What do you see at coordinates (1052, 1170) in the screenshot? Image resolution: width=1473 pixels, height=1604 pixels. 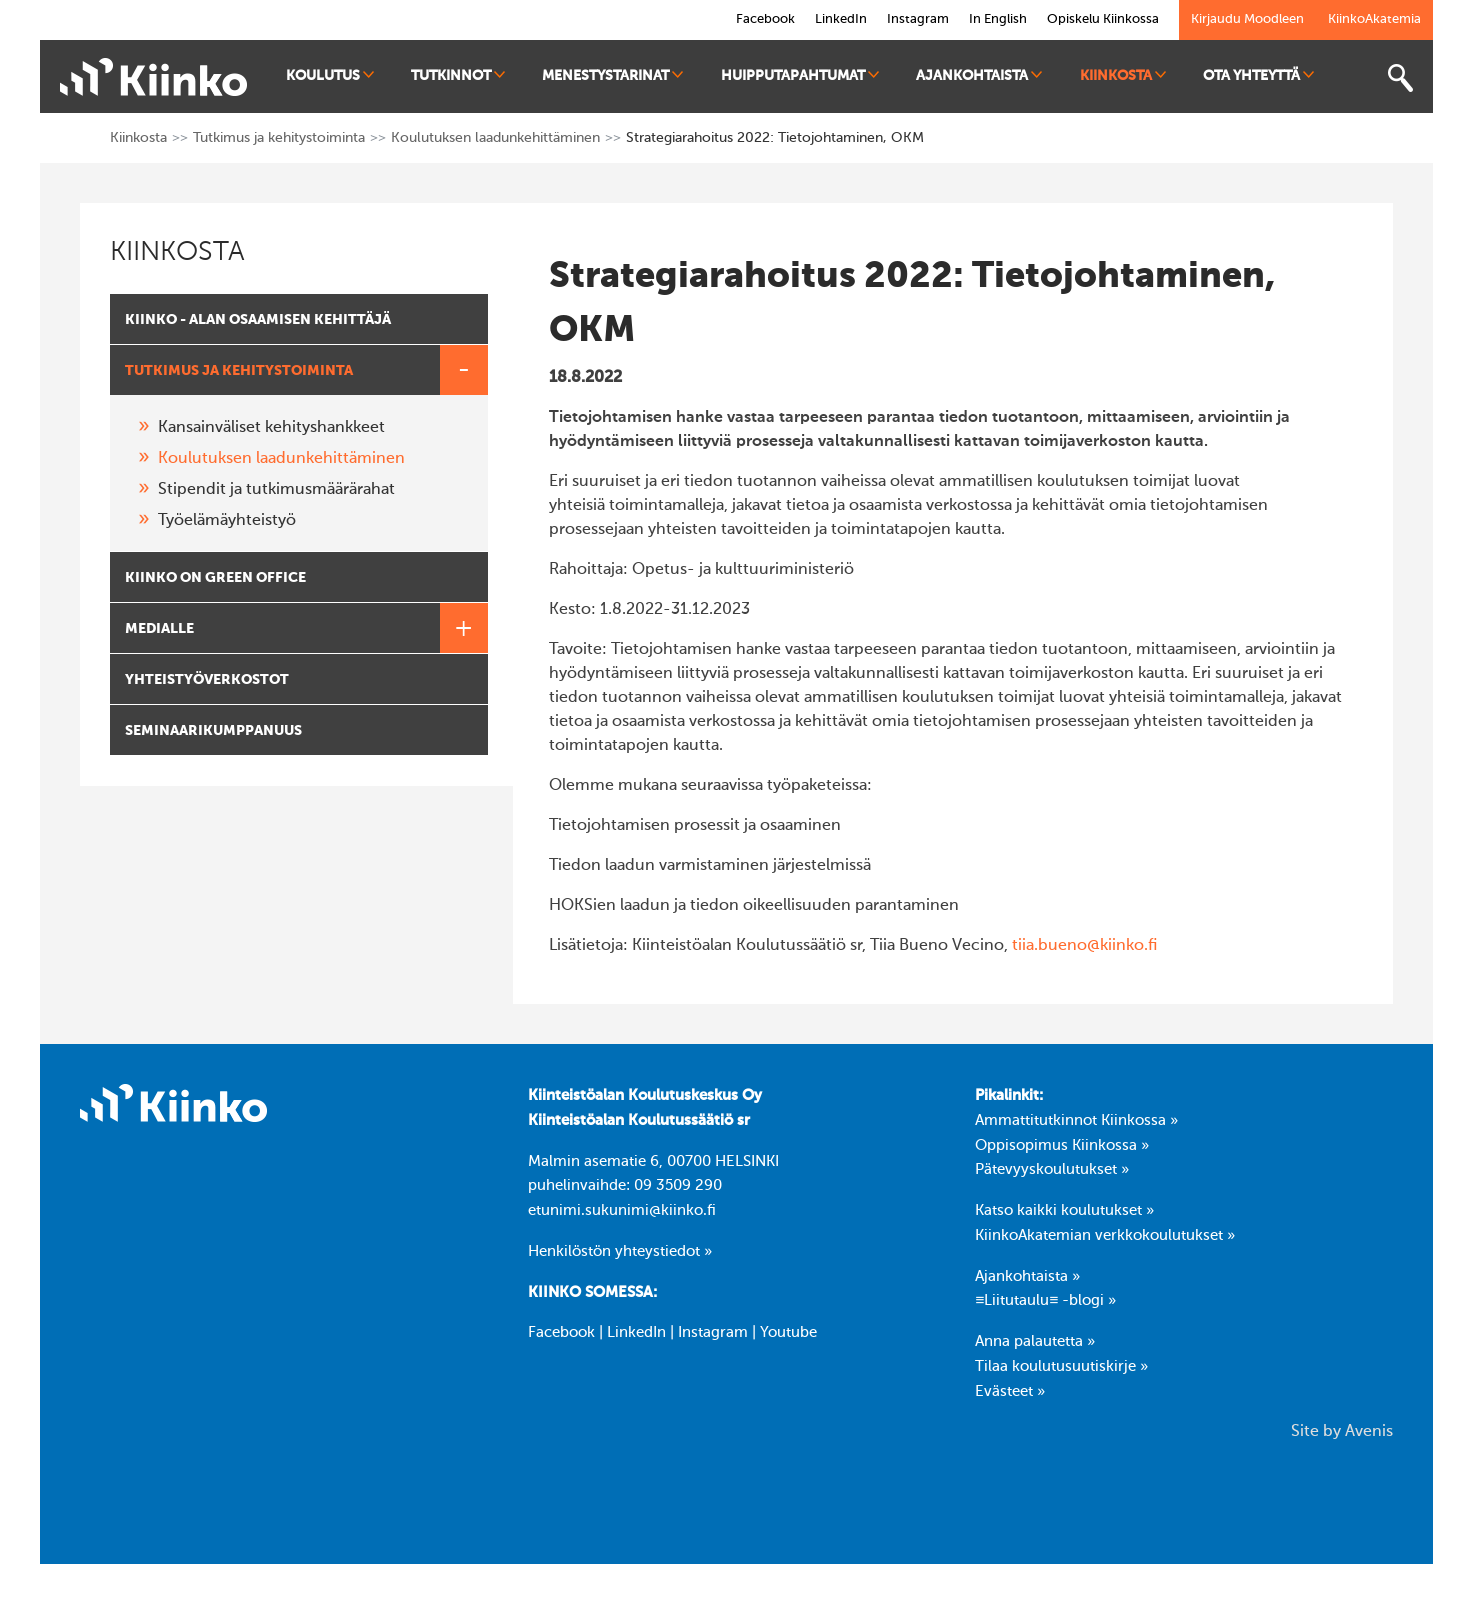 I see `Pätevyyskoulutukset »` at bounding box center [1052, 1170].